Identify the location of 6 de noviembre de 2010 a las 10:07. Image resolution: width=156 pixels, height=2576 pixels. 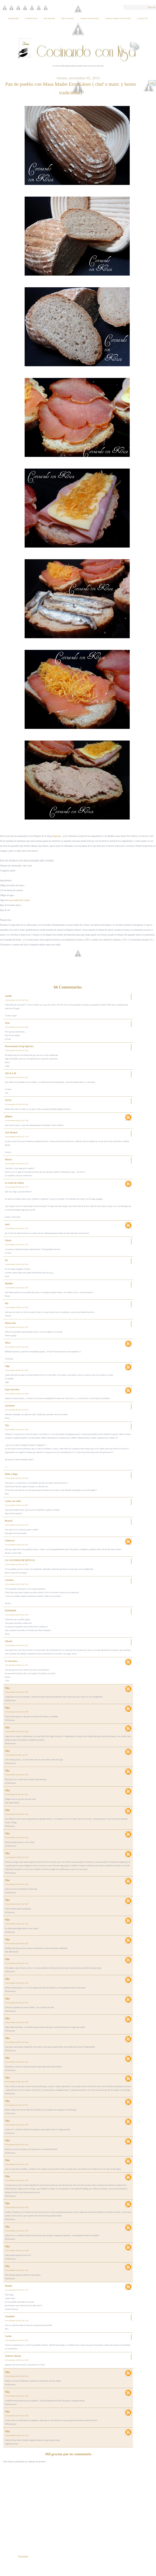
(16, 1692).